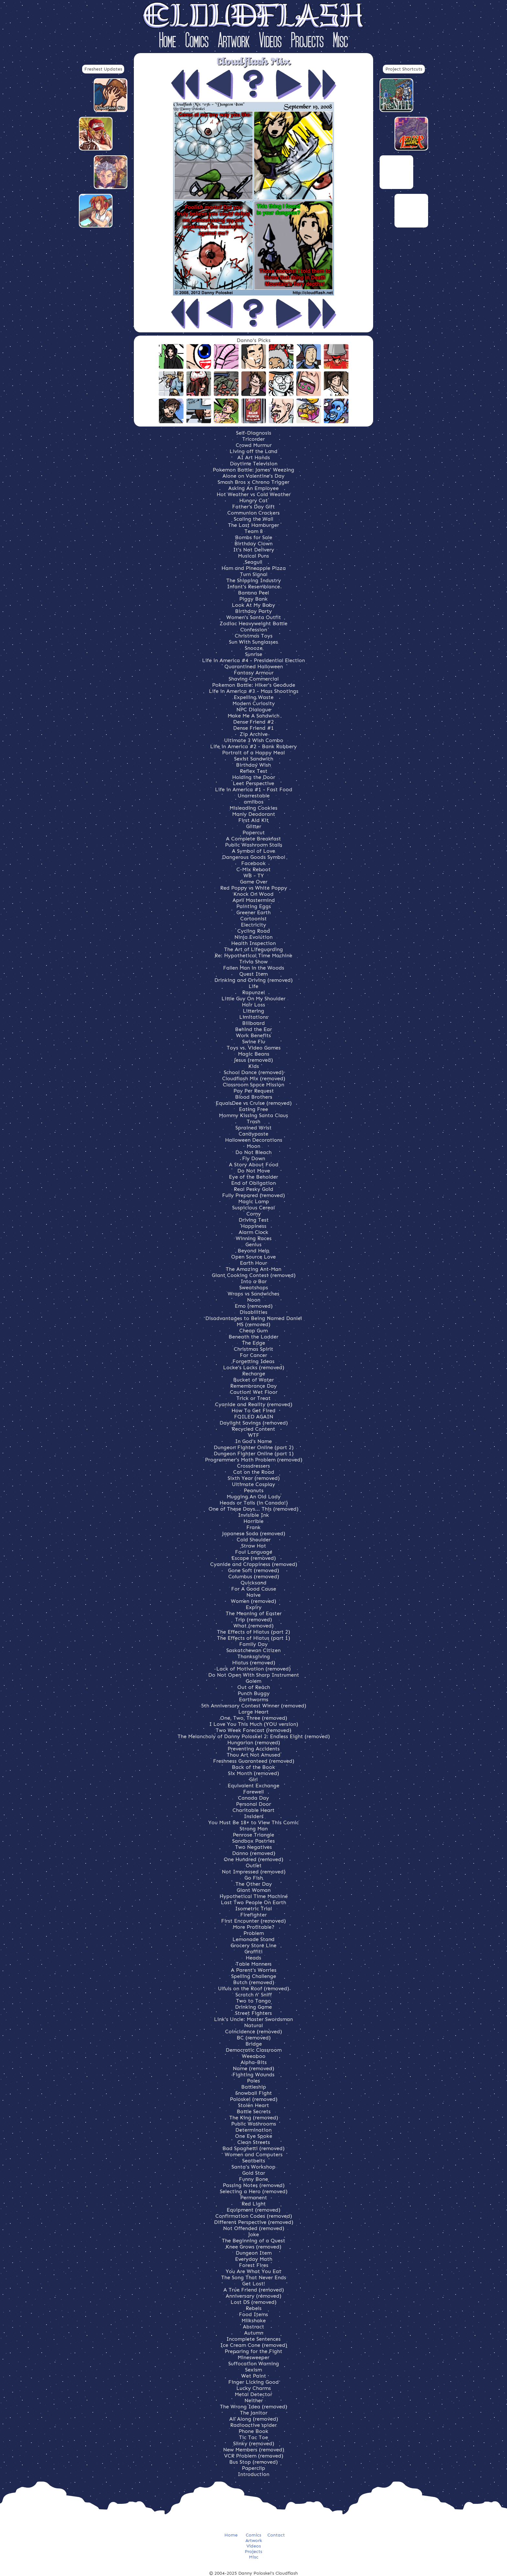  I want to click on Battle Secrets, so click(254, 2111).